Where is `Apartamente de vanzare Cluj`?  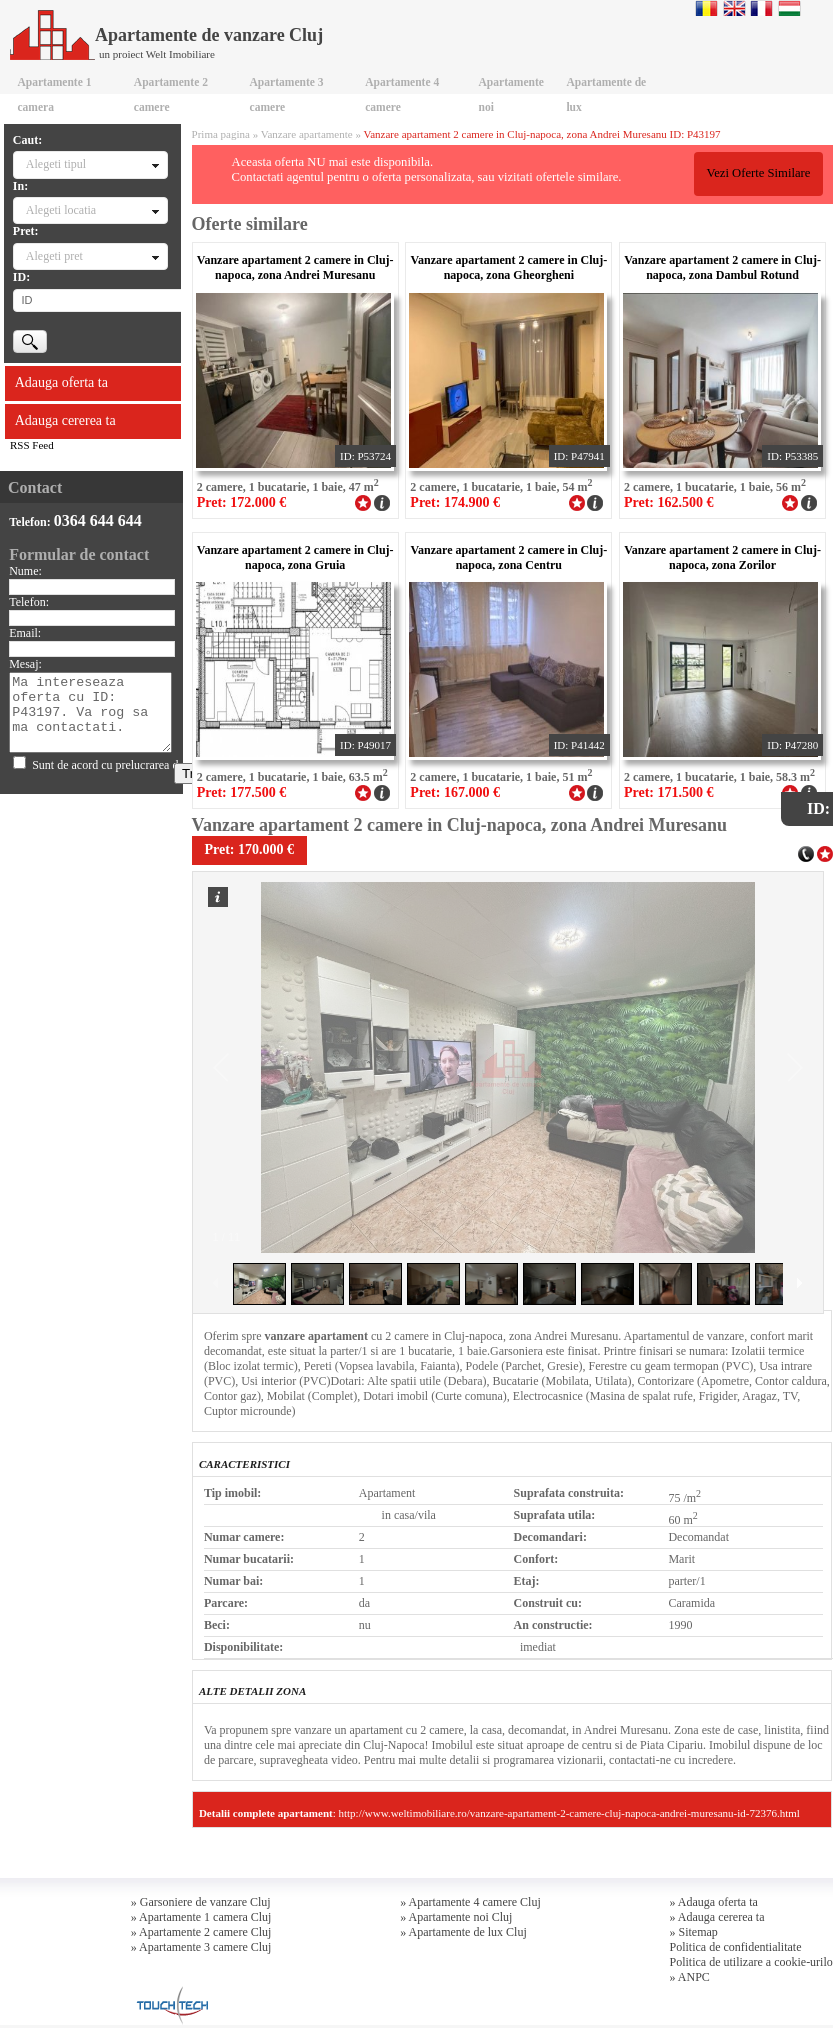
Apartamente de vanzare Cluj is located at coordinates (166, 35).